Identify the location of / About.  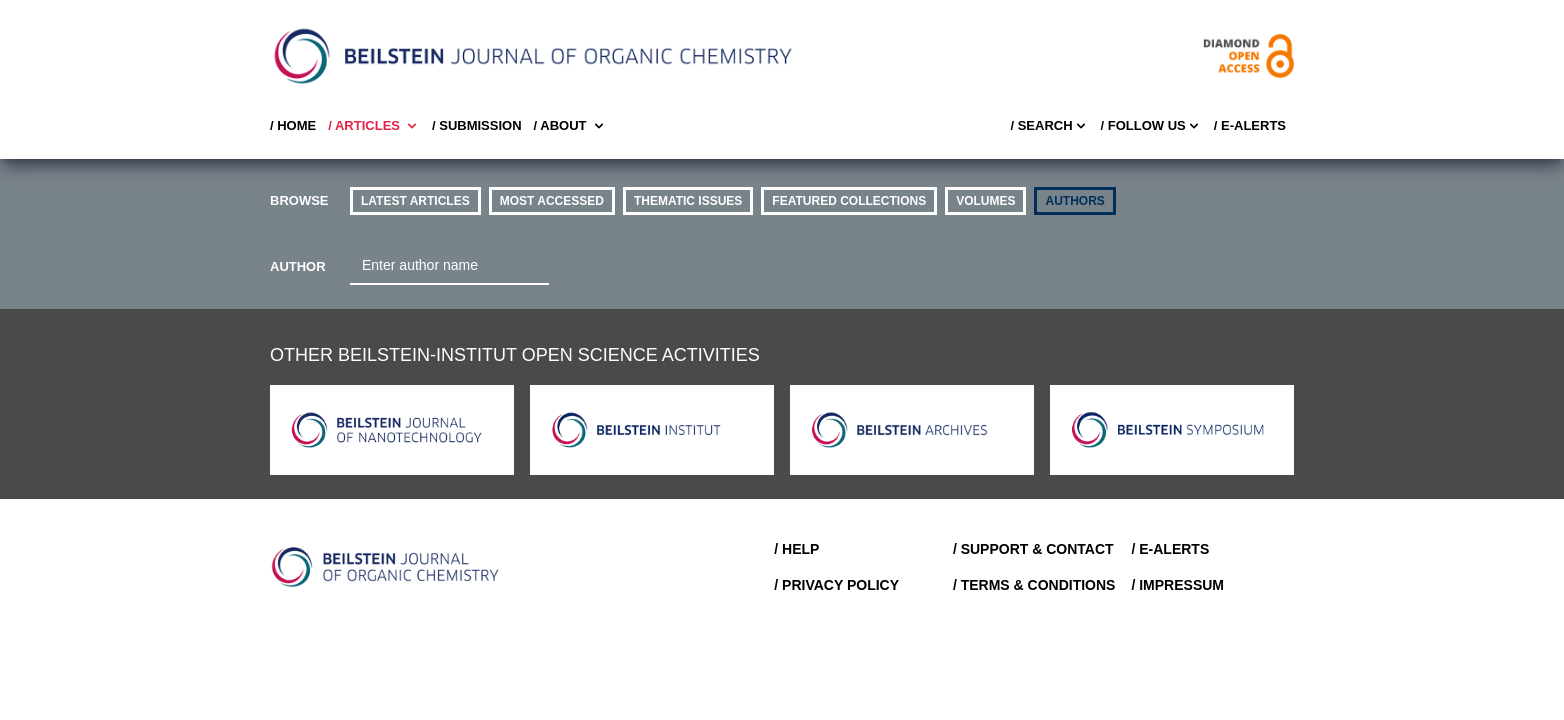
(570, 126).